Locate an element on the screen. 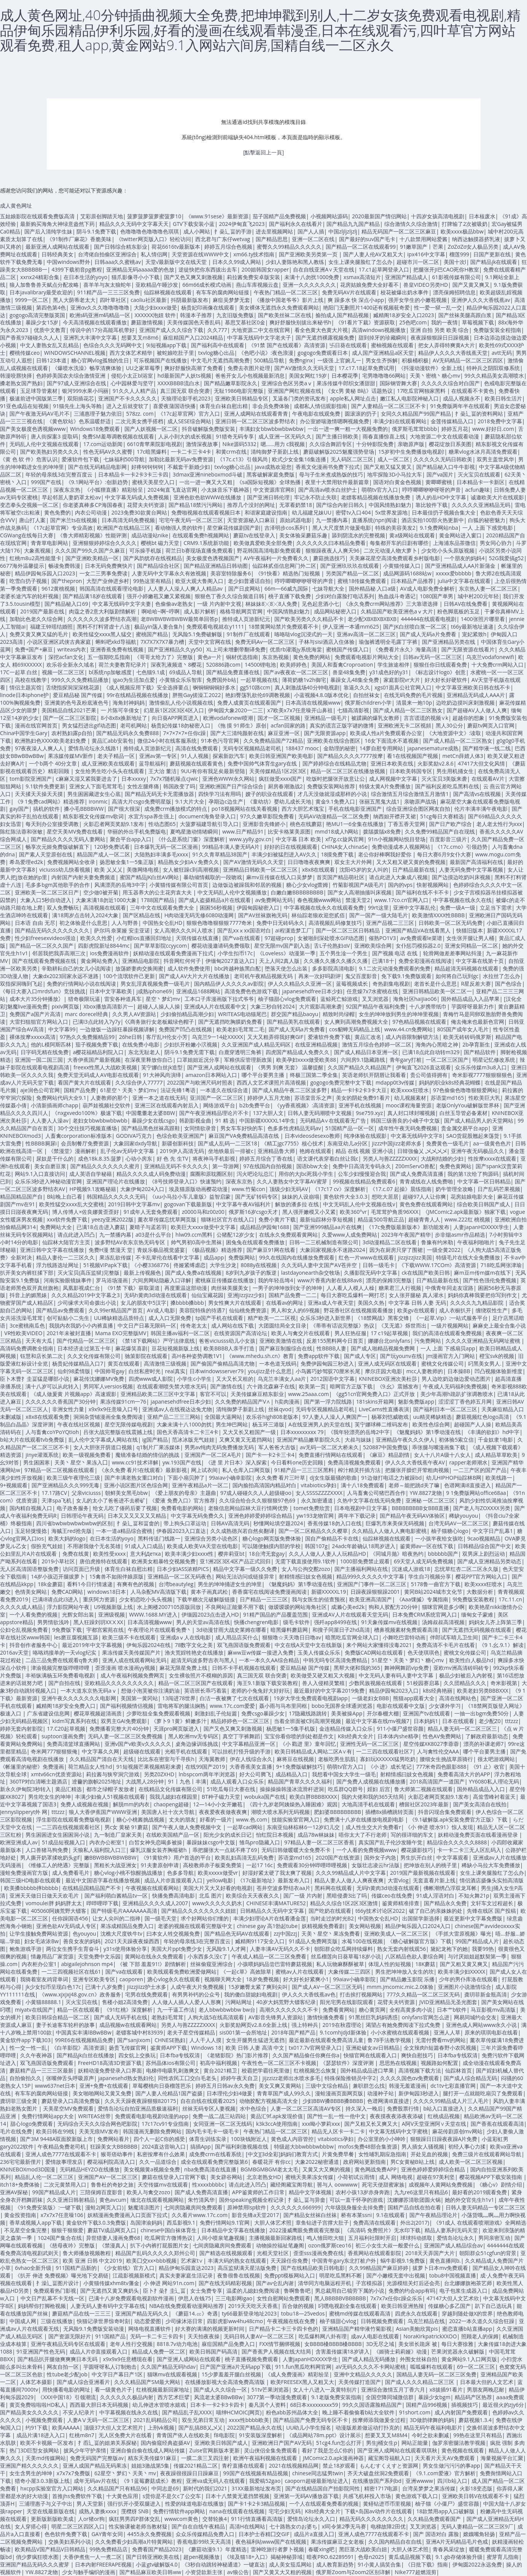 This screenshot has width=527, height=2576. 2019国产最新在线 is located at coordinates (42, 611).